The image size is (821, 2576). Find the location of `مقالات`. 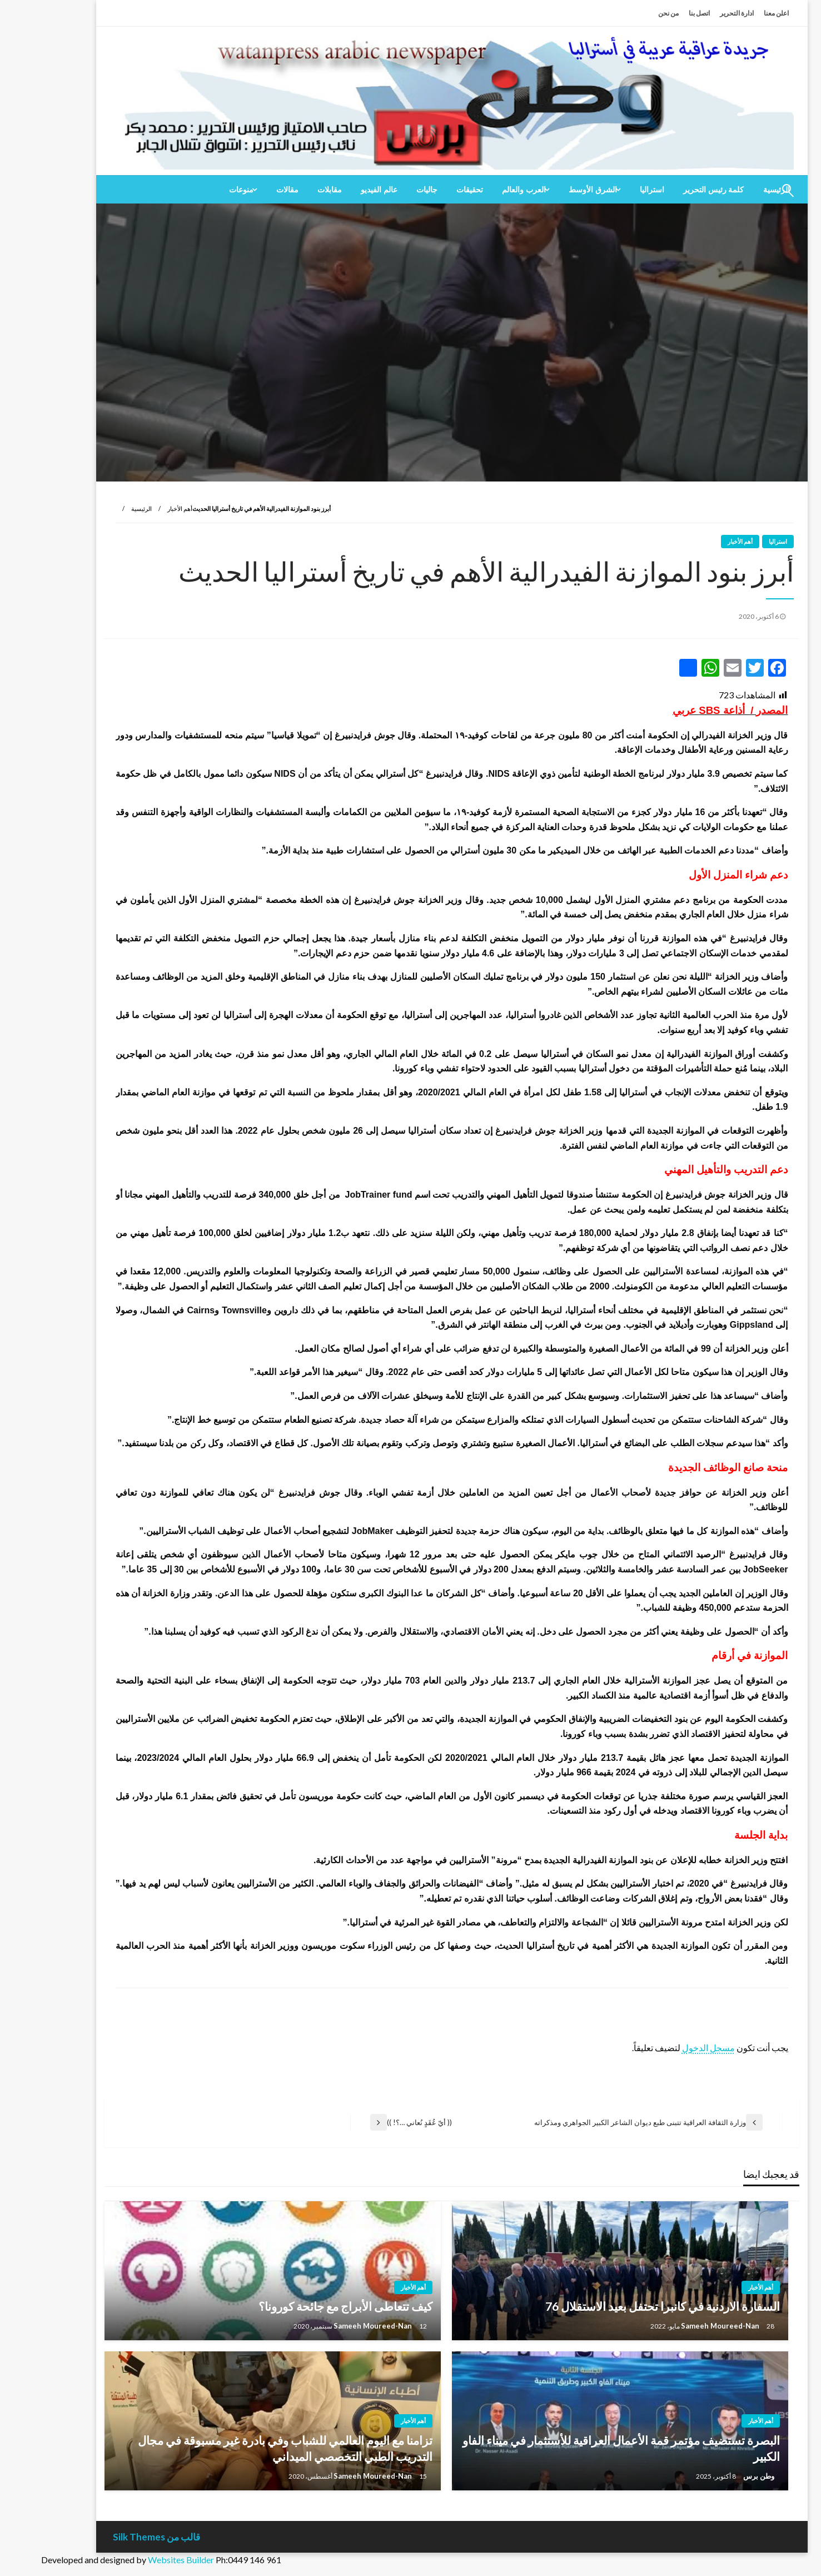

مقالات is located at coordinates (246, 189).